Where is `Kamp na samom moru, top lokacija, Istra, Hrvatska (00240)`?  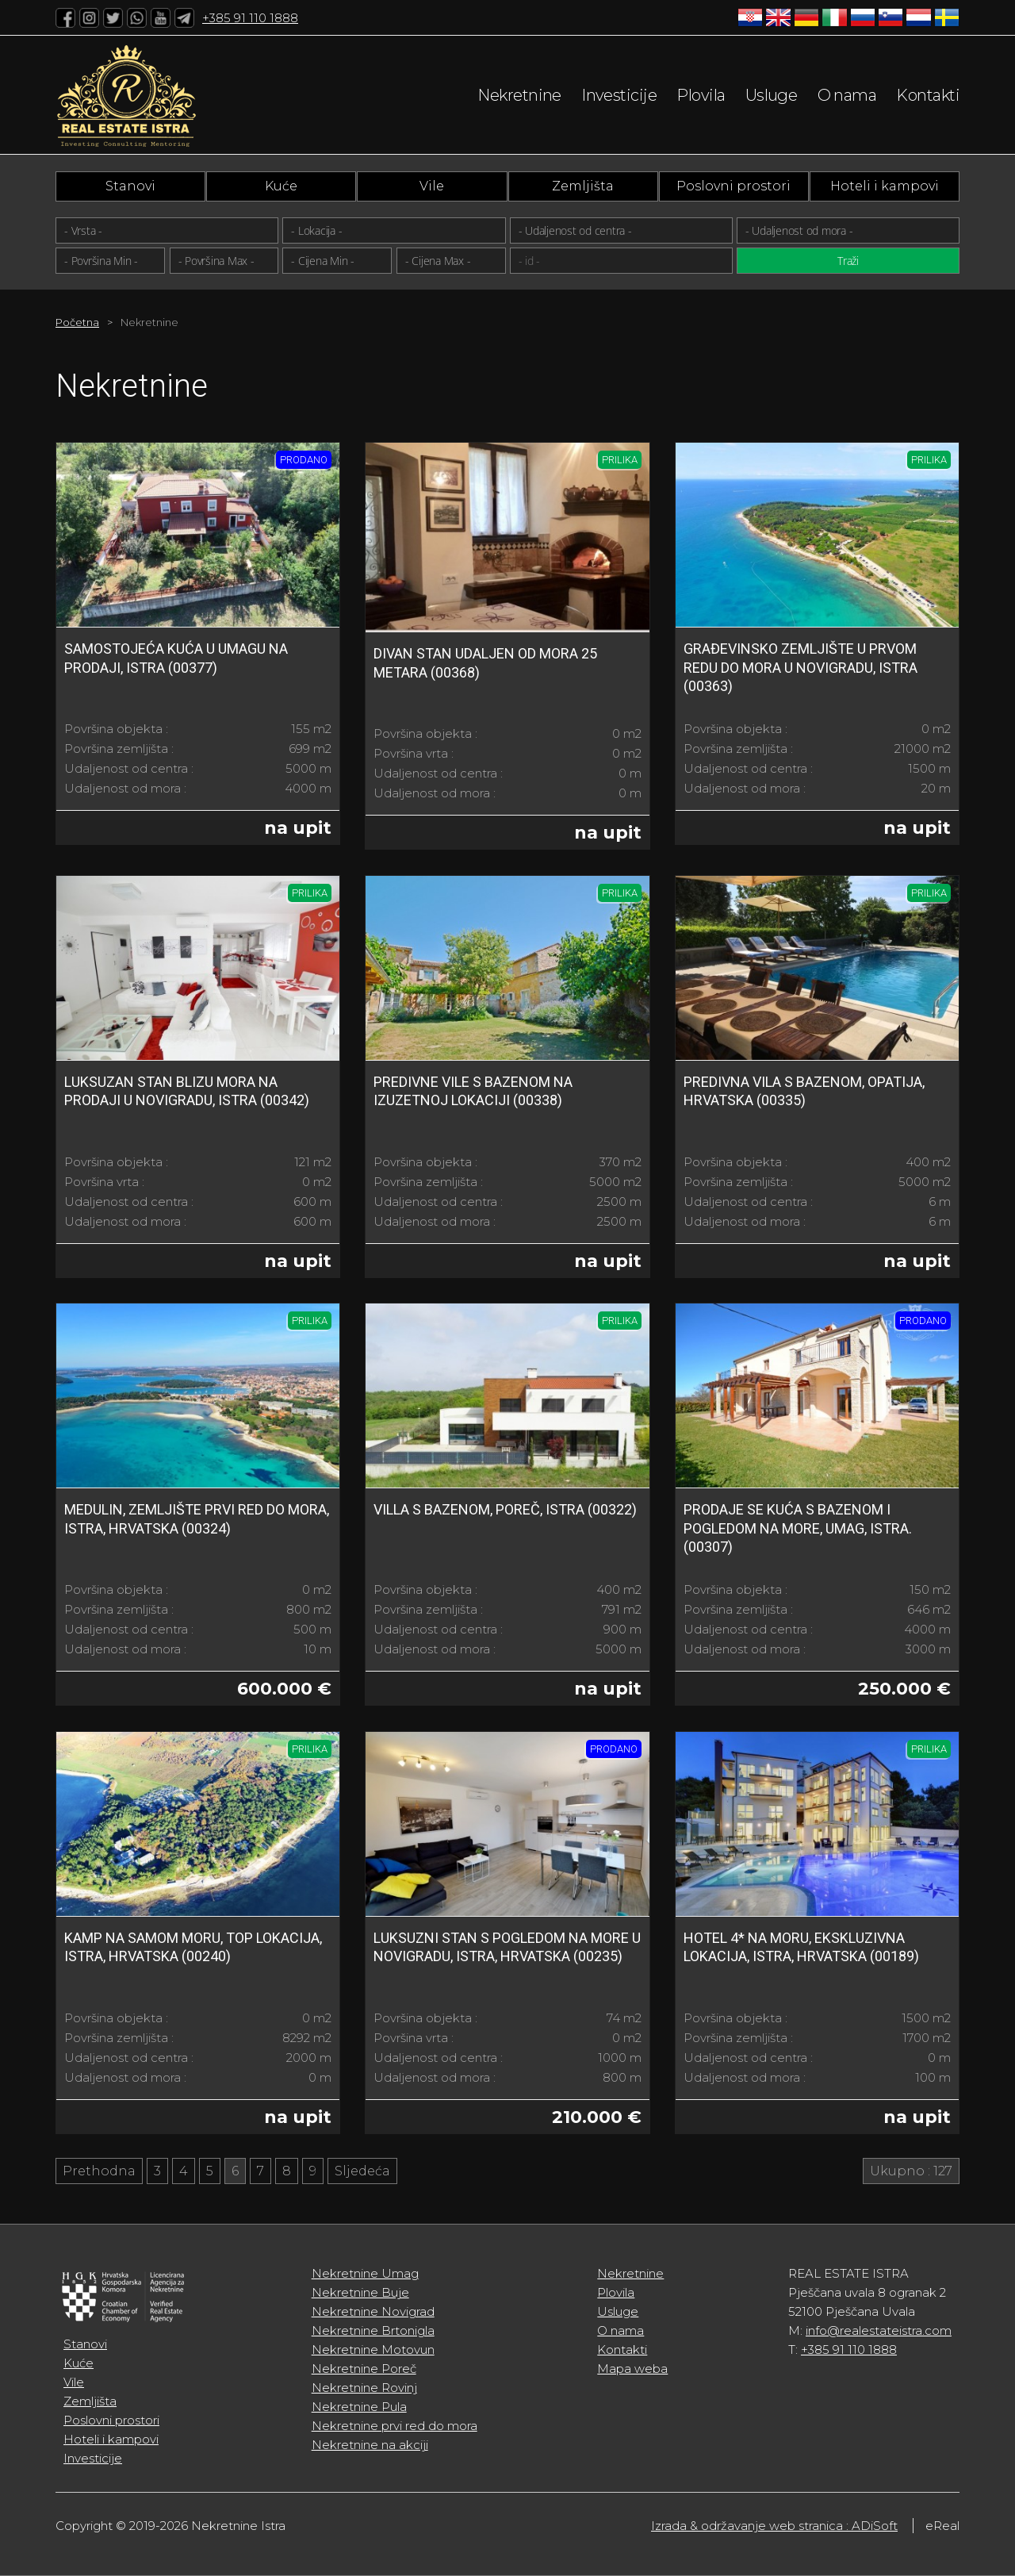
Kamp na samom moru, top lokacija, Istra, Hrvatska (00240) is located at coordinates (193, 1946).